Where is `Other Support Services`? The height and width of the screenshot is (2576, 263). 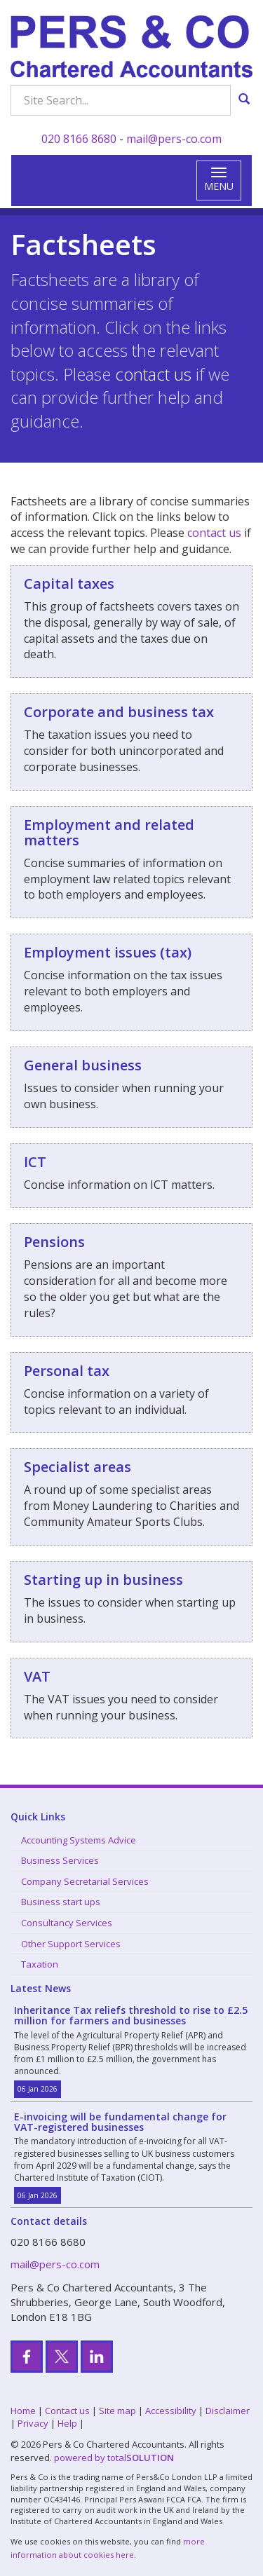 Other Support Services is located at coordinates (71, 1943).